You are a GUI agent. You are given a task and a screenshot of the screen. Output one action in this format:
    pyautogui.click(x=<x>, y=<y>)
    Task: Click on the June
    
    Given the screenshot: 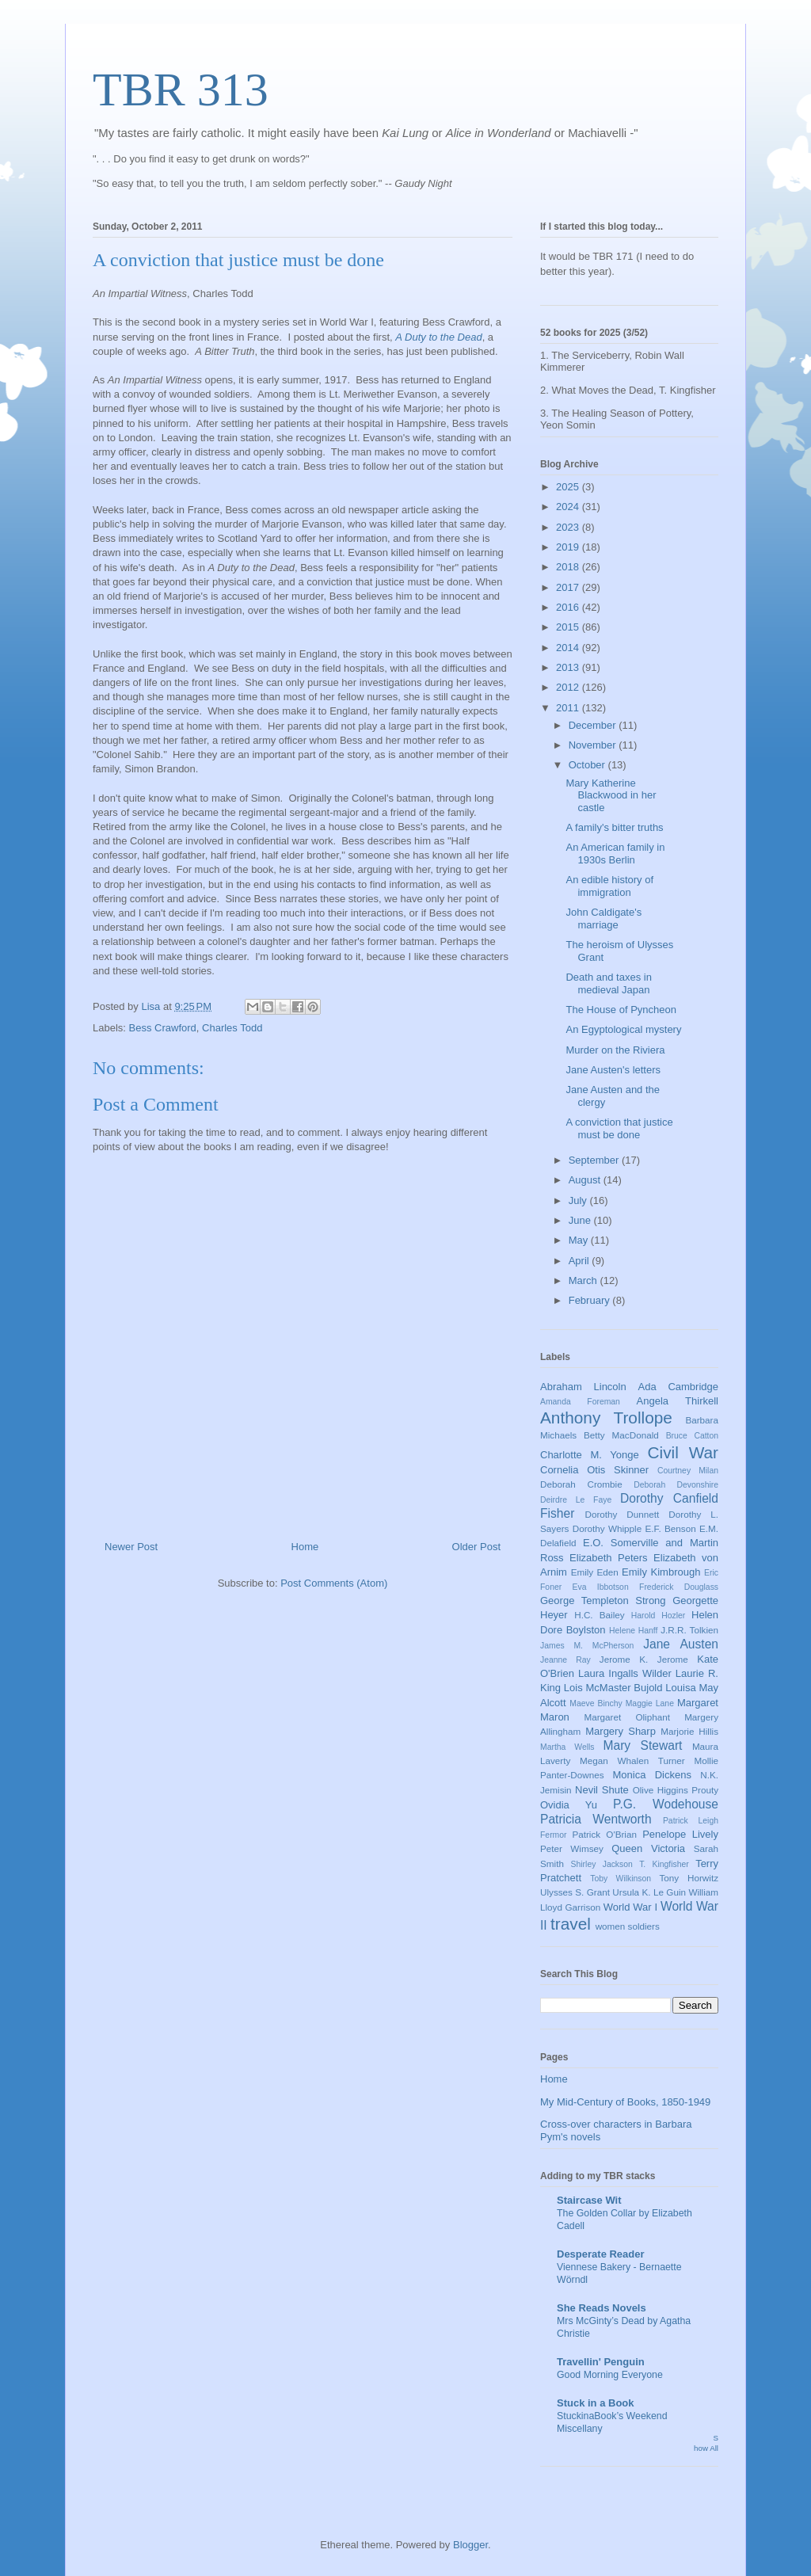 What is the action you would take?
    pyautogui.click(x=581, y=1220)
    